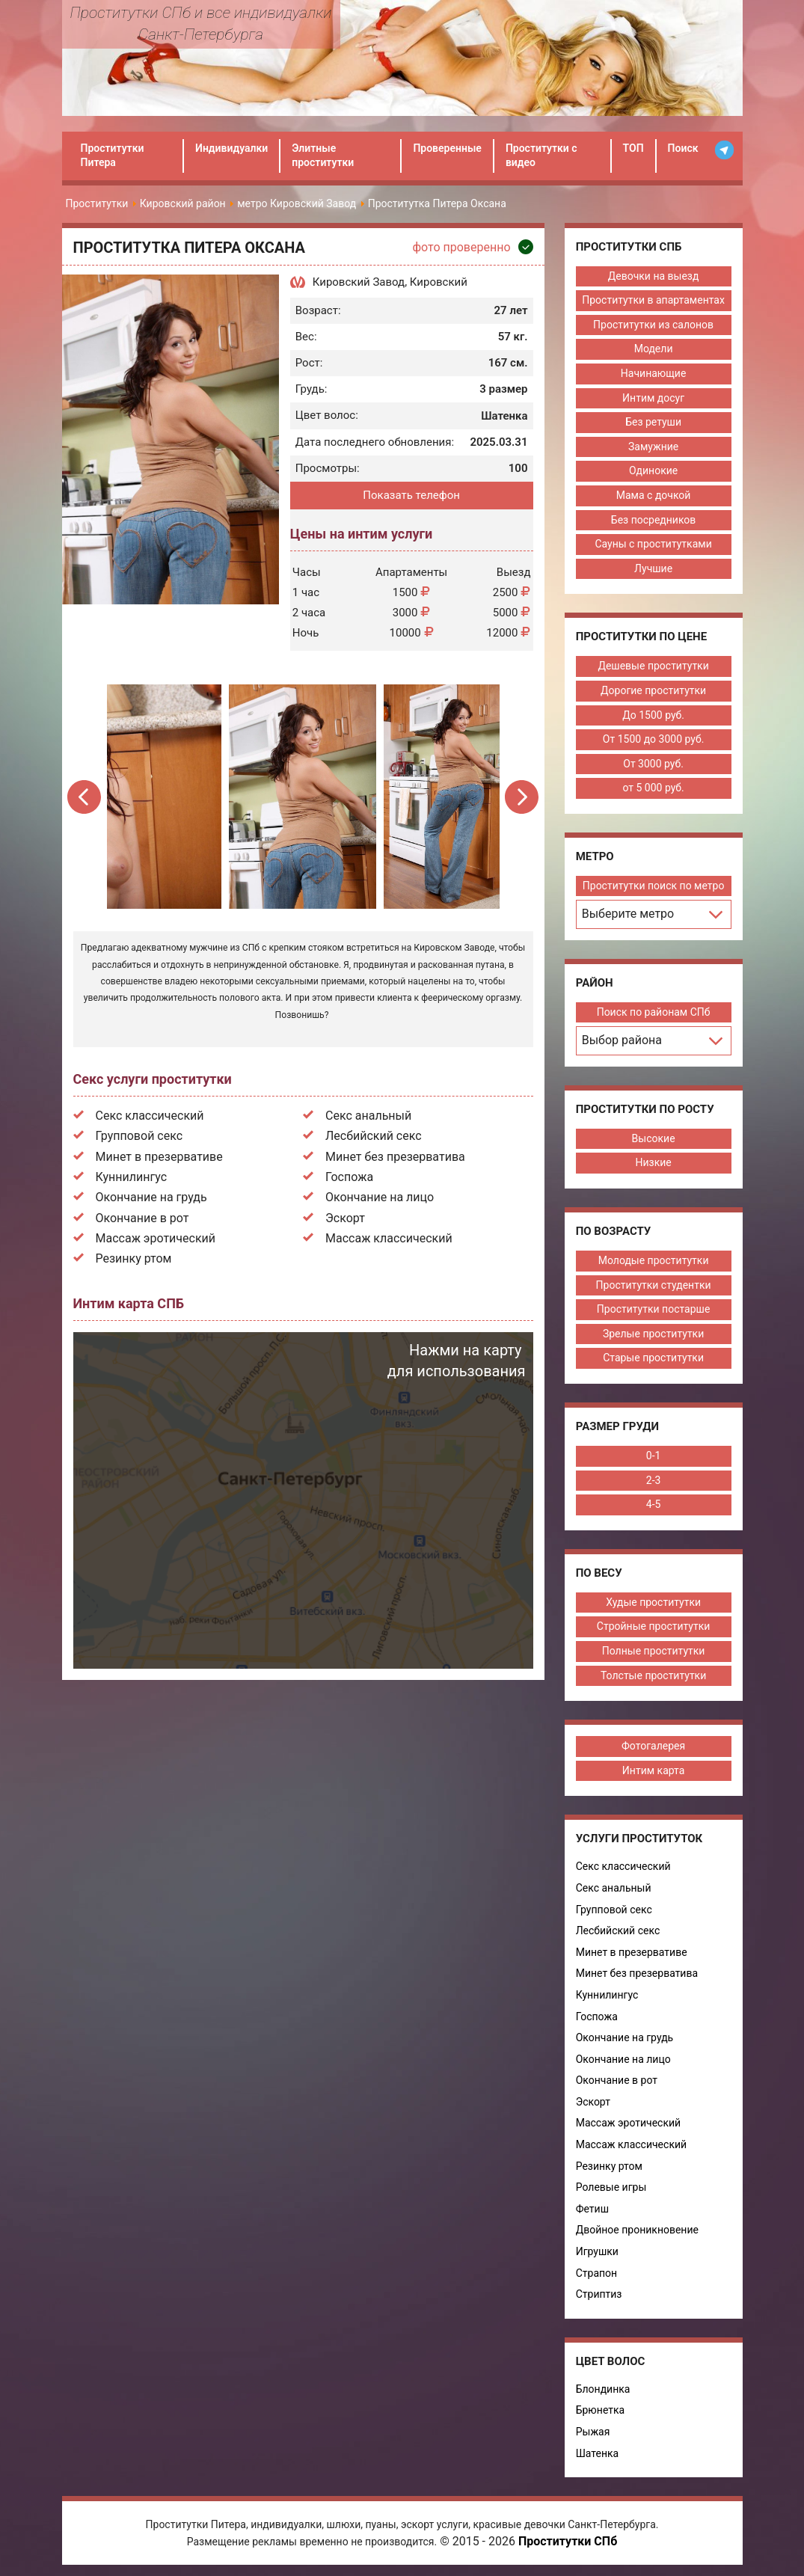  Describe the element at coordinates (522, 797) in the screenshot. I see `Next` at that location.